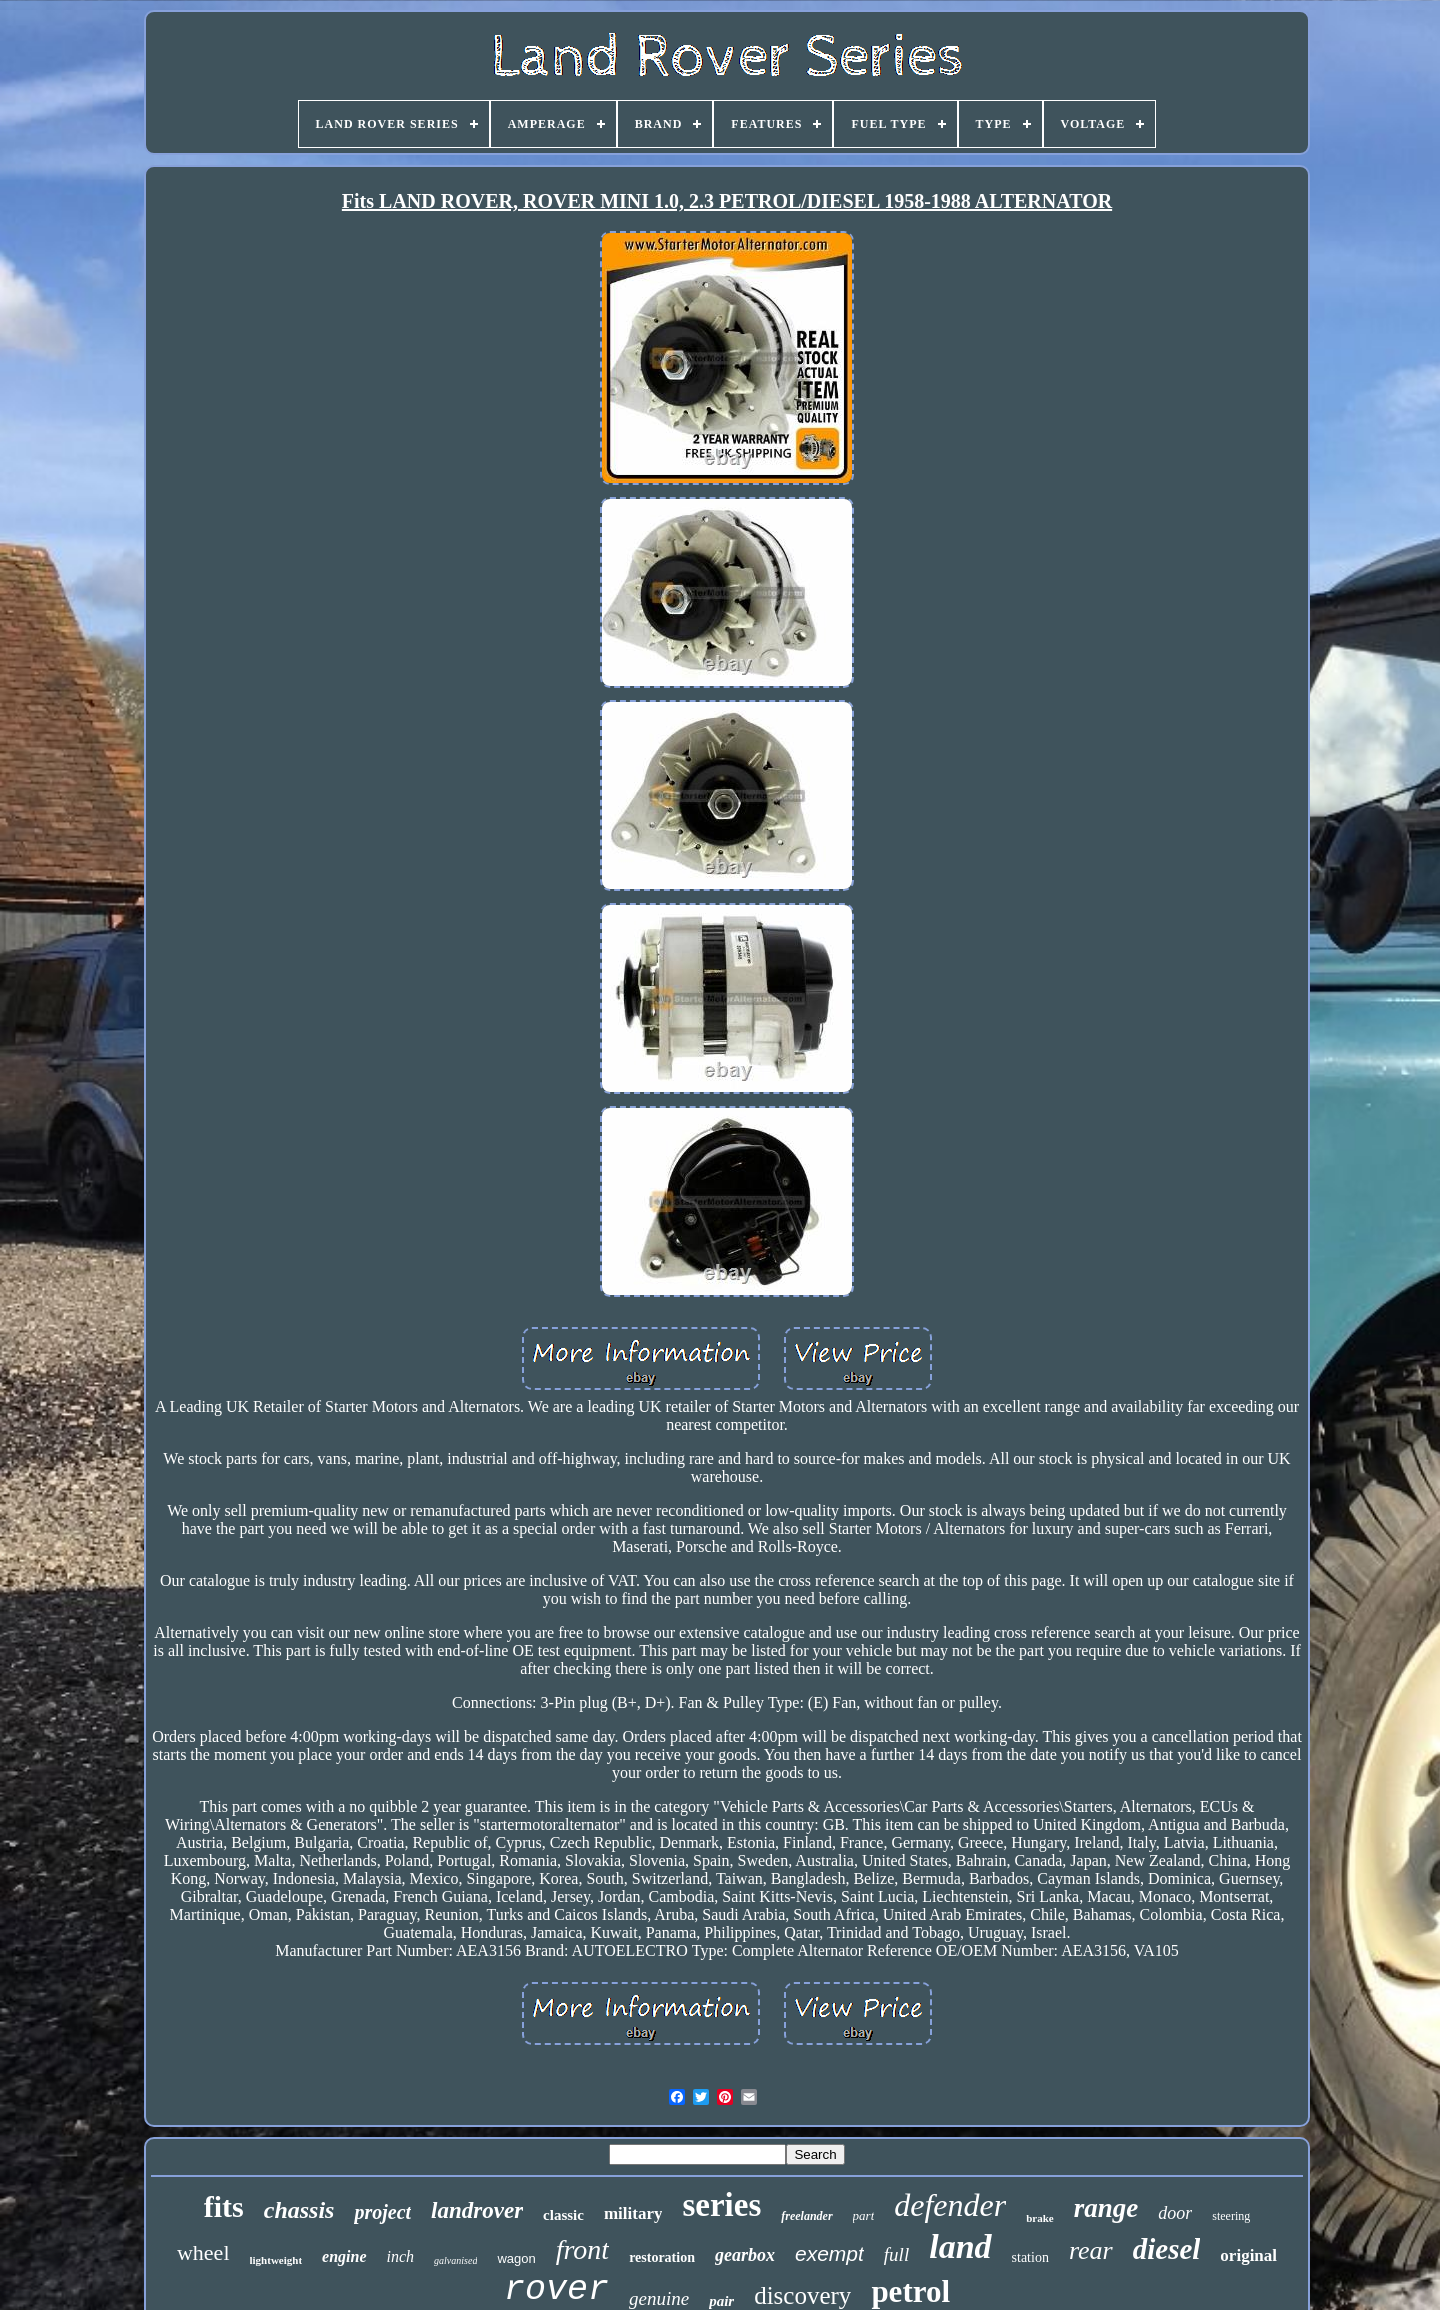 This screenshot has width=1440, height=2310. What do you see at coordinates (960, 2246) in the screenshot?
I see `land` at bounding box center [960, 2246].